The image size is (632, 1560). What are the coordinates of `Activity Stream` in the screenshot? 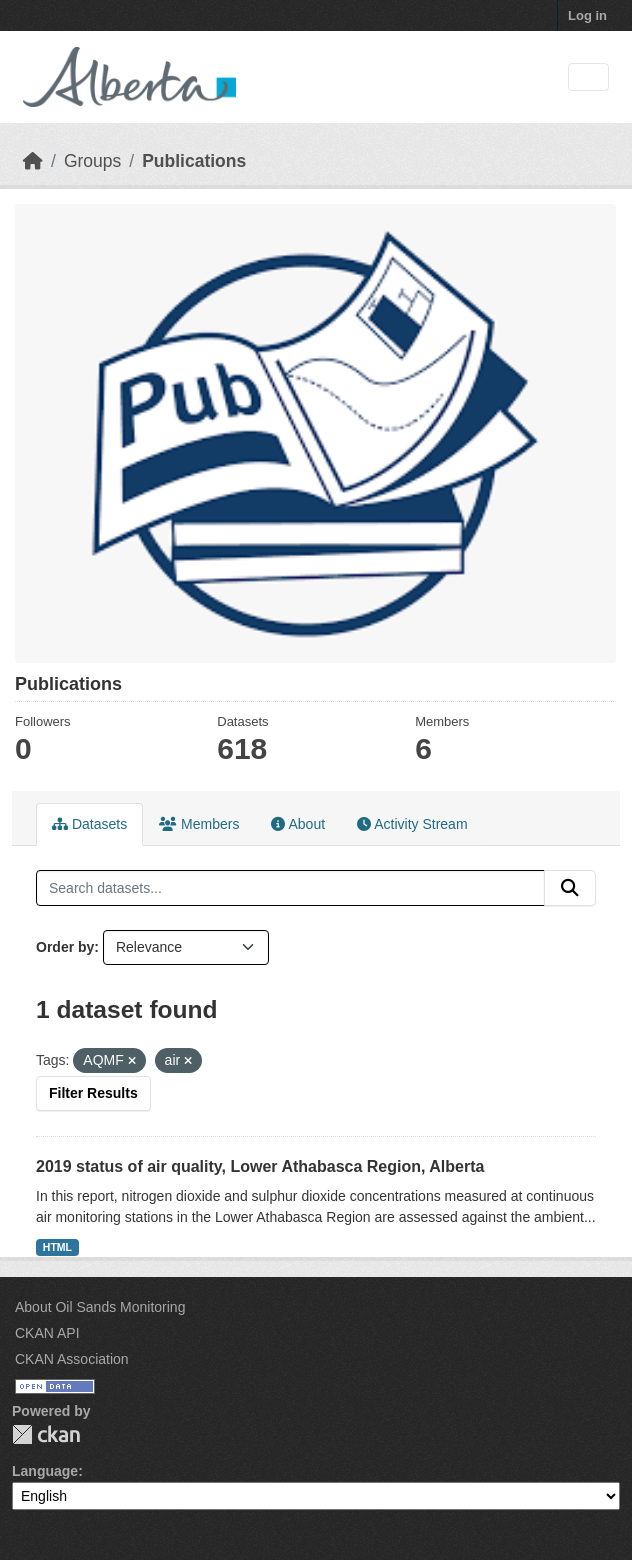 It's located at (412, 824).